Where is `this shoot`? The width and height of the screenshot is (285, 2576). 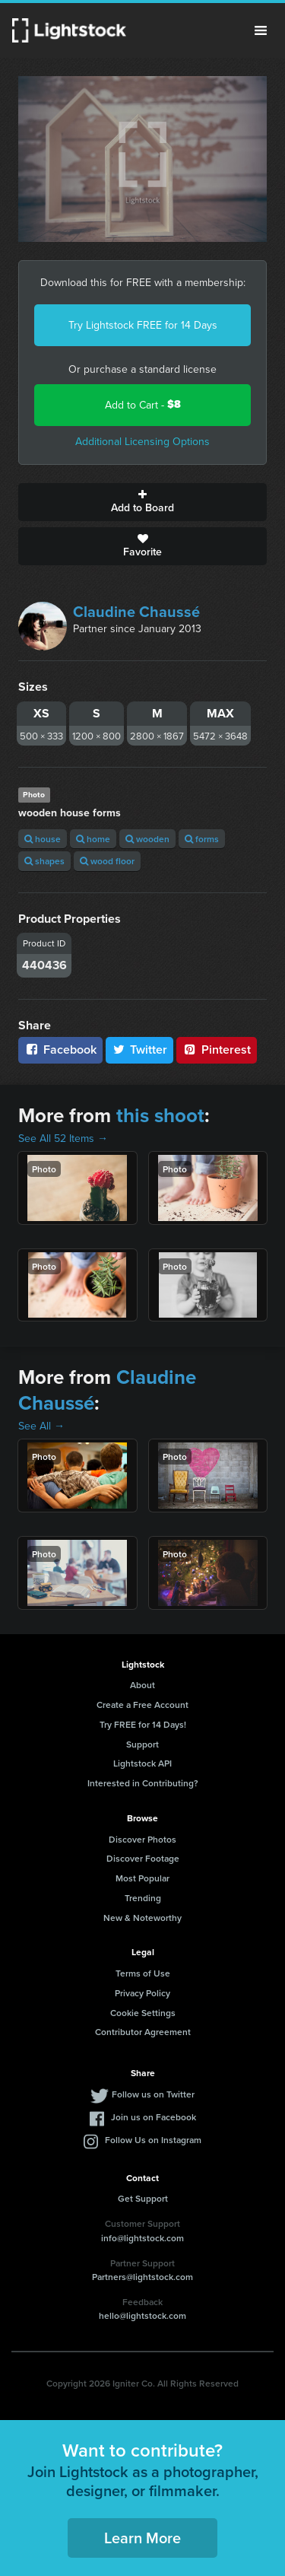 this shoot is located at coordinates (160, 1115).